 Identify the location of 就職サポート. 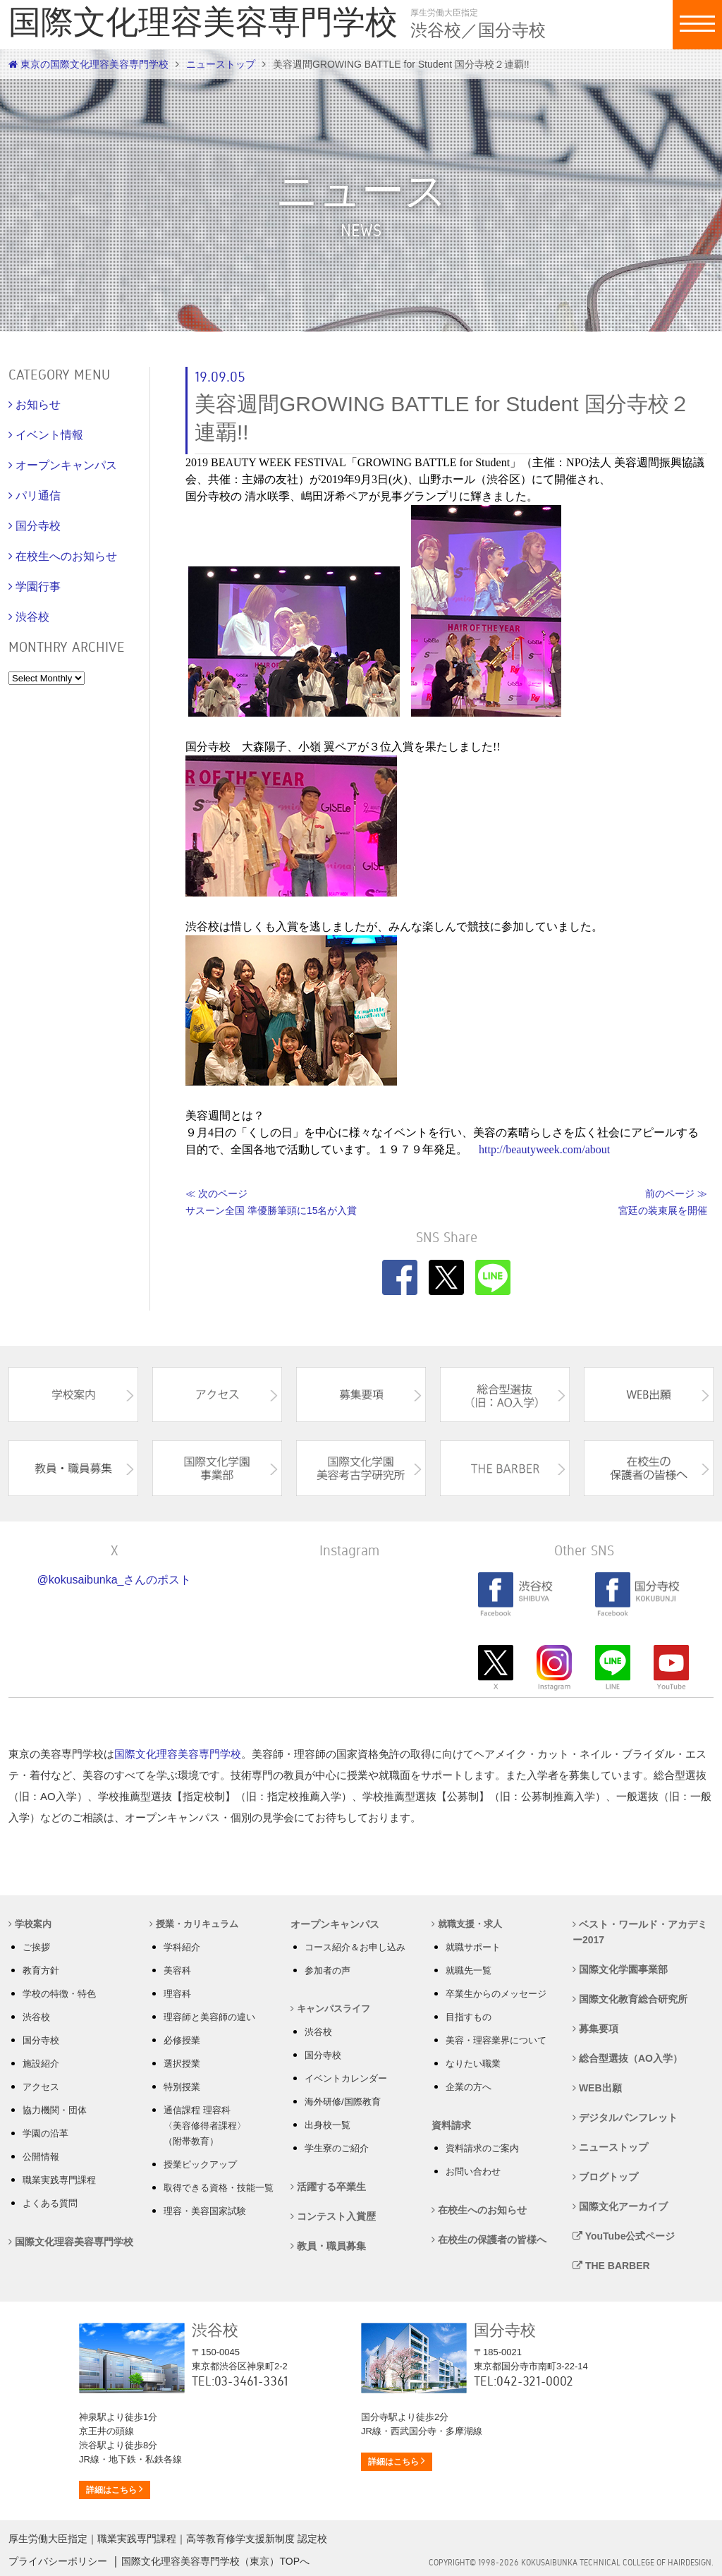
(473, 1947).